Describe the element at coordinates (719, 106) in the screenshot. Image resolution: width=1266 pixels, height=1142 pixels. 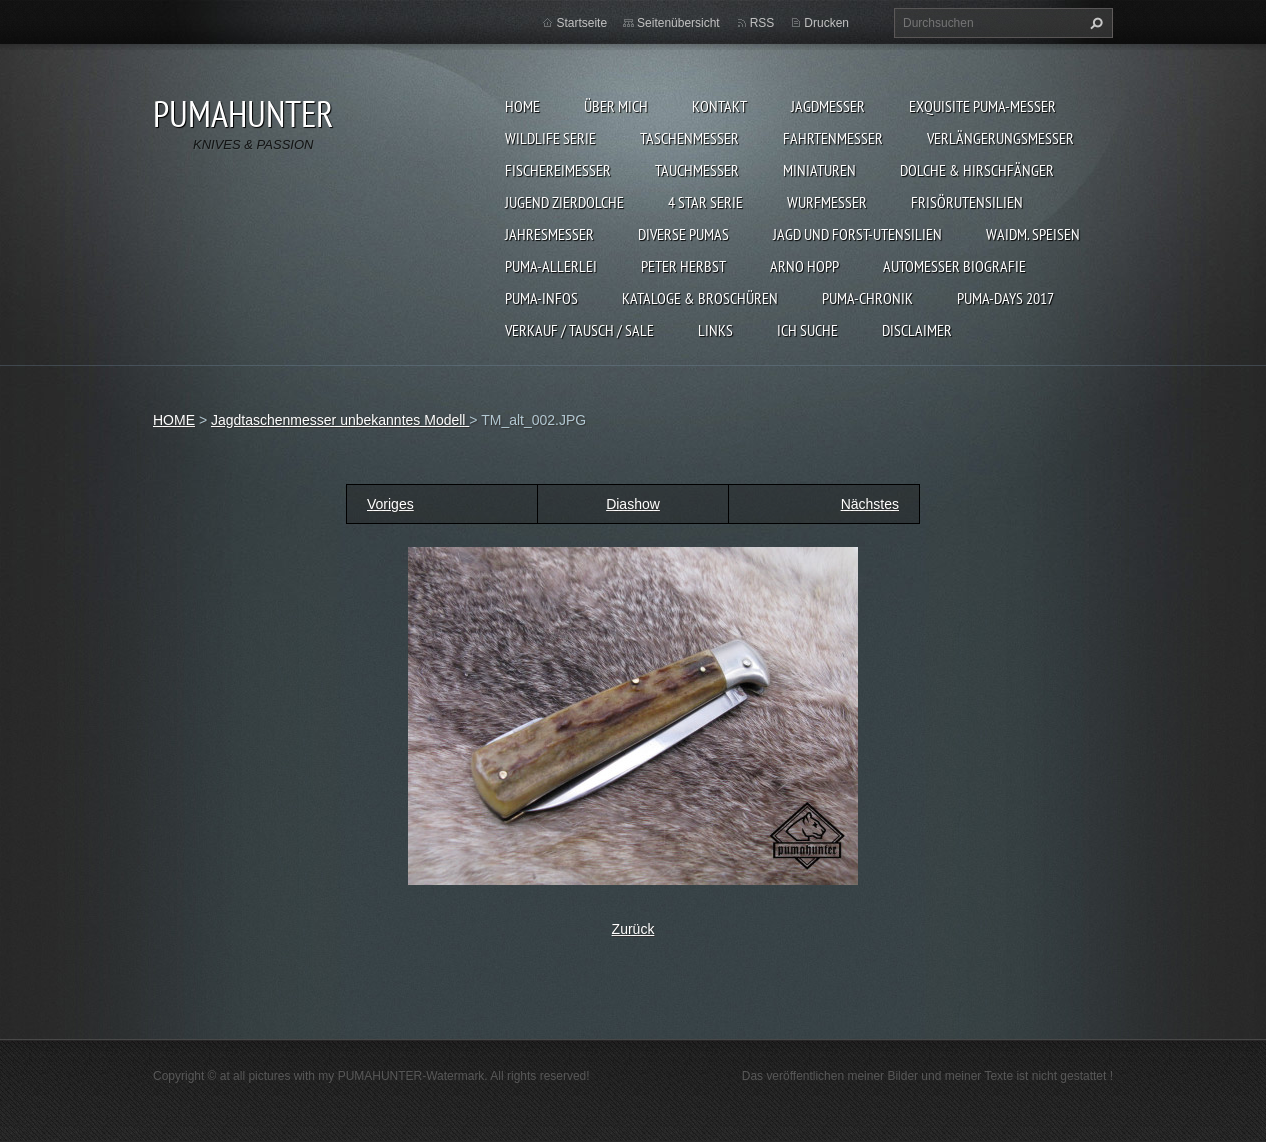
I see `KONTAKT` at that location.